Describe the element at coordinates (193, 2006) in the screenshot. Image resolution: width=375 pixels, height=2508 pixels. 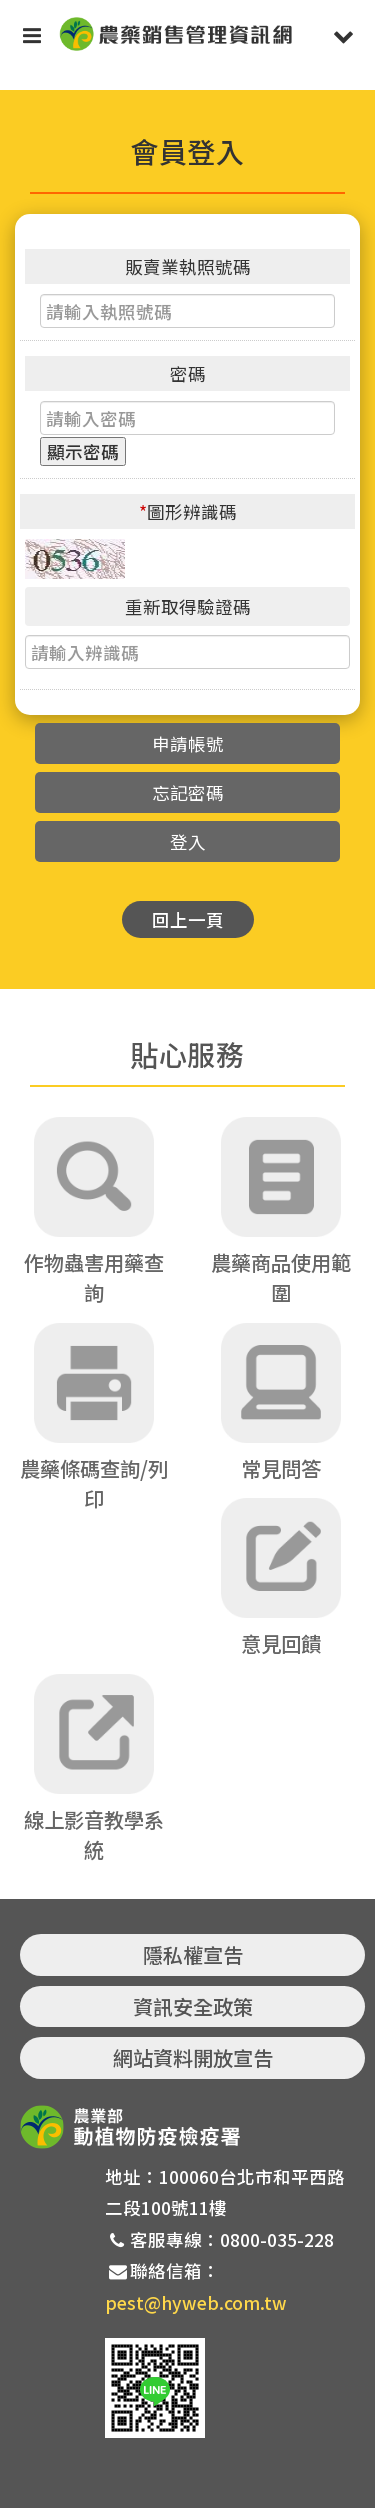
I see `資訊安全政策` at that location.